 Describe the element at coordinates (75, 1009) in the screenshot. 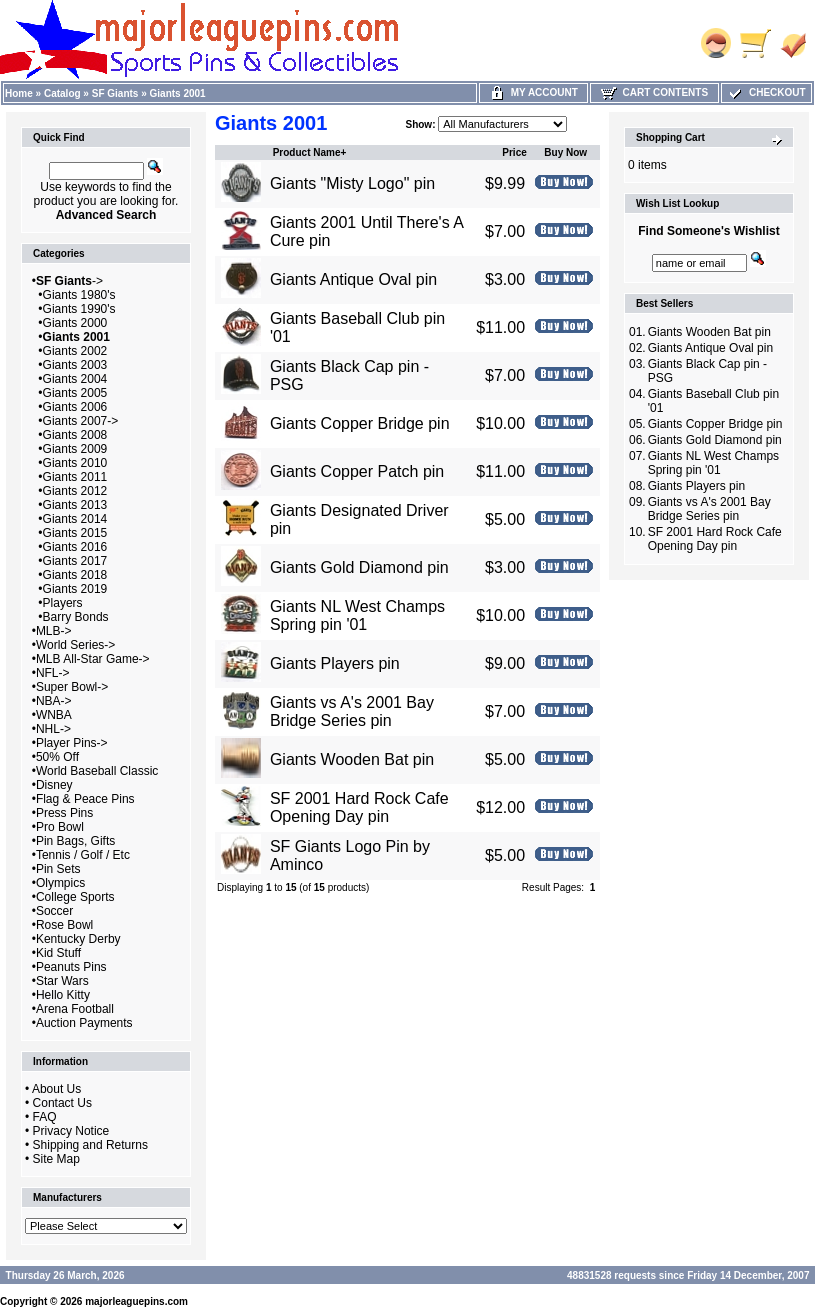

I see `Arena Football` at that location.